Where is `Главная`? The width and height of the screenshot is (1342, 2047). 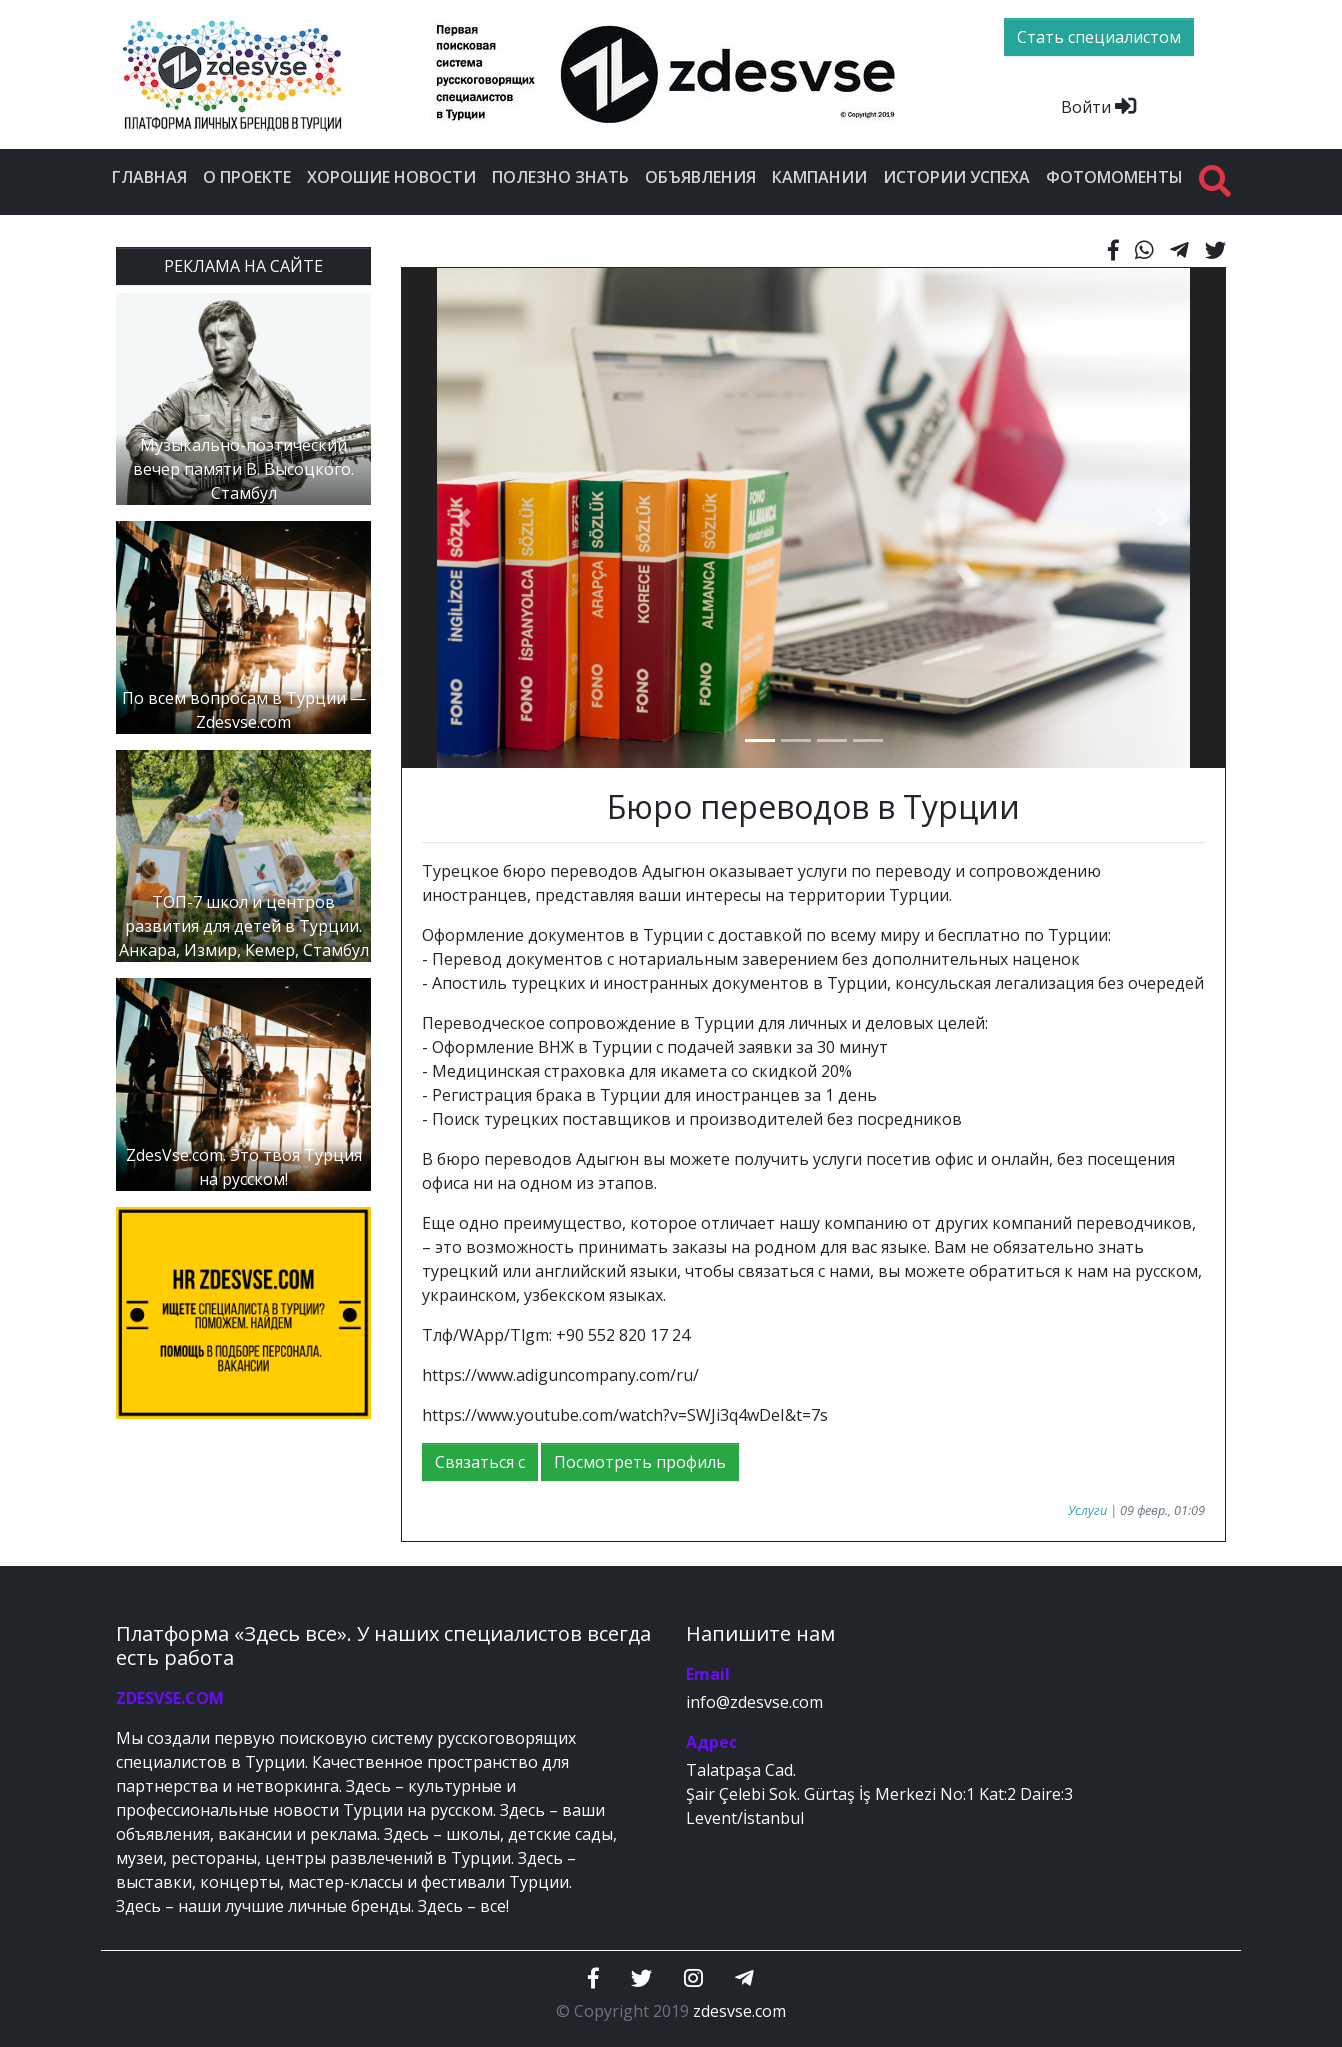 Главная is located at coordinates (149, 177).